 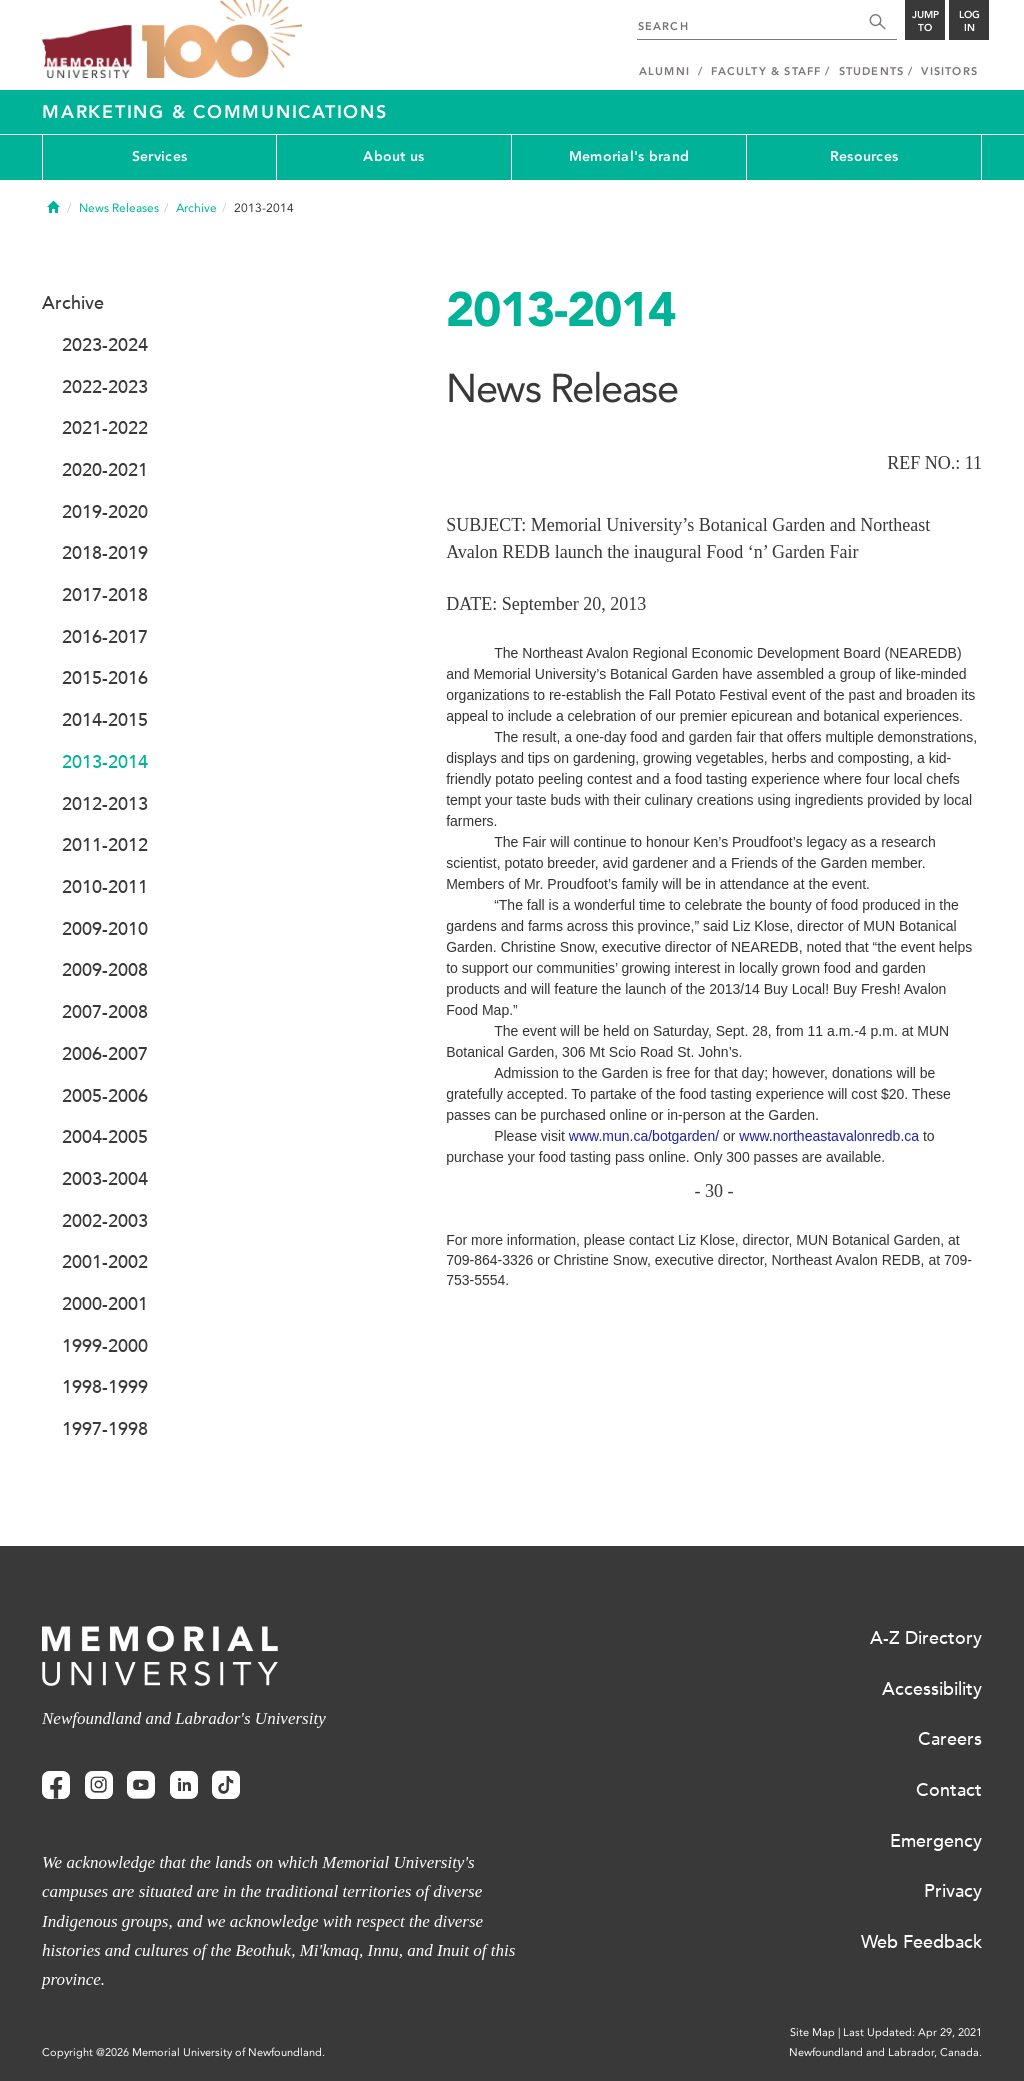 I want to click on Archive, so click(x=196, y=208).